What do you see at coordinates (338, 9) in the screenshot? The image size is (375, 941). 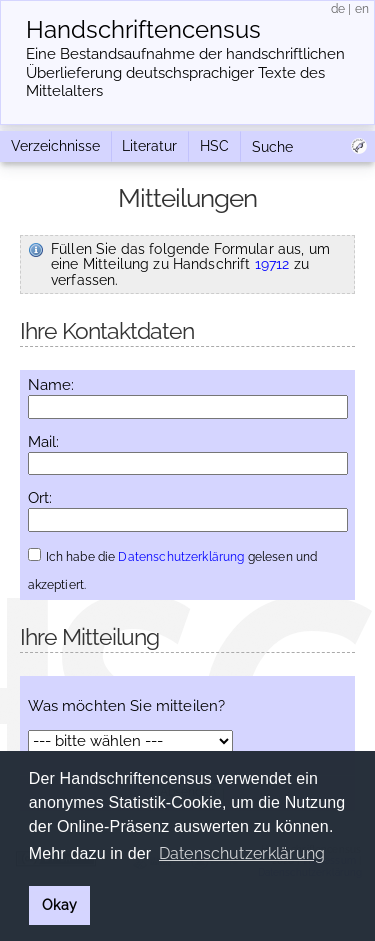 I see `de` at bounding box center [338, 9].